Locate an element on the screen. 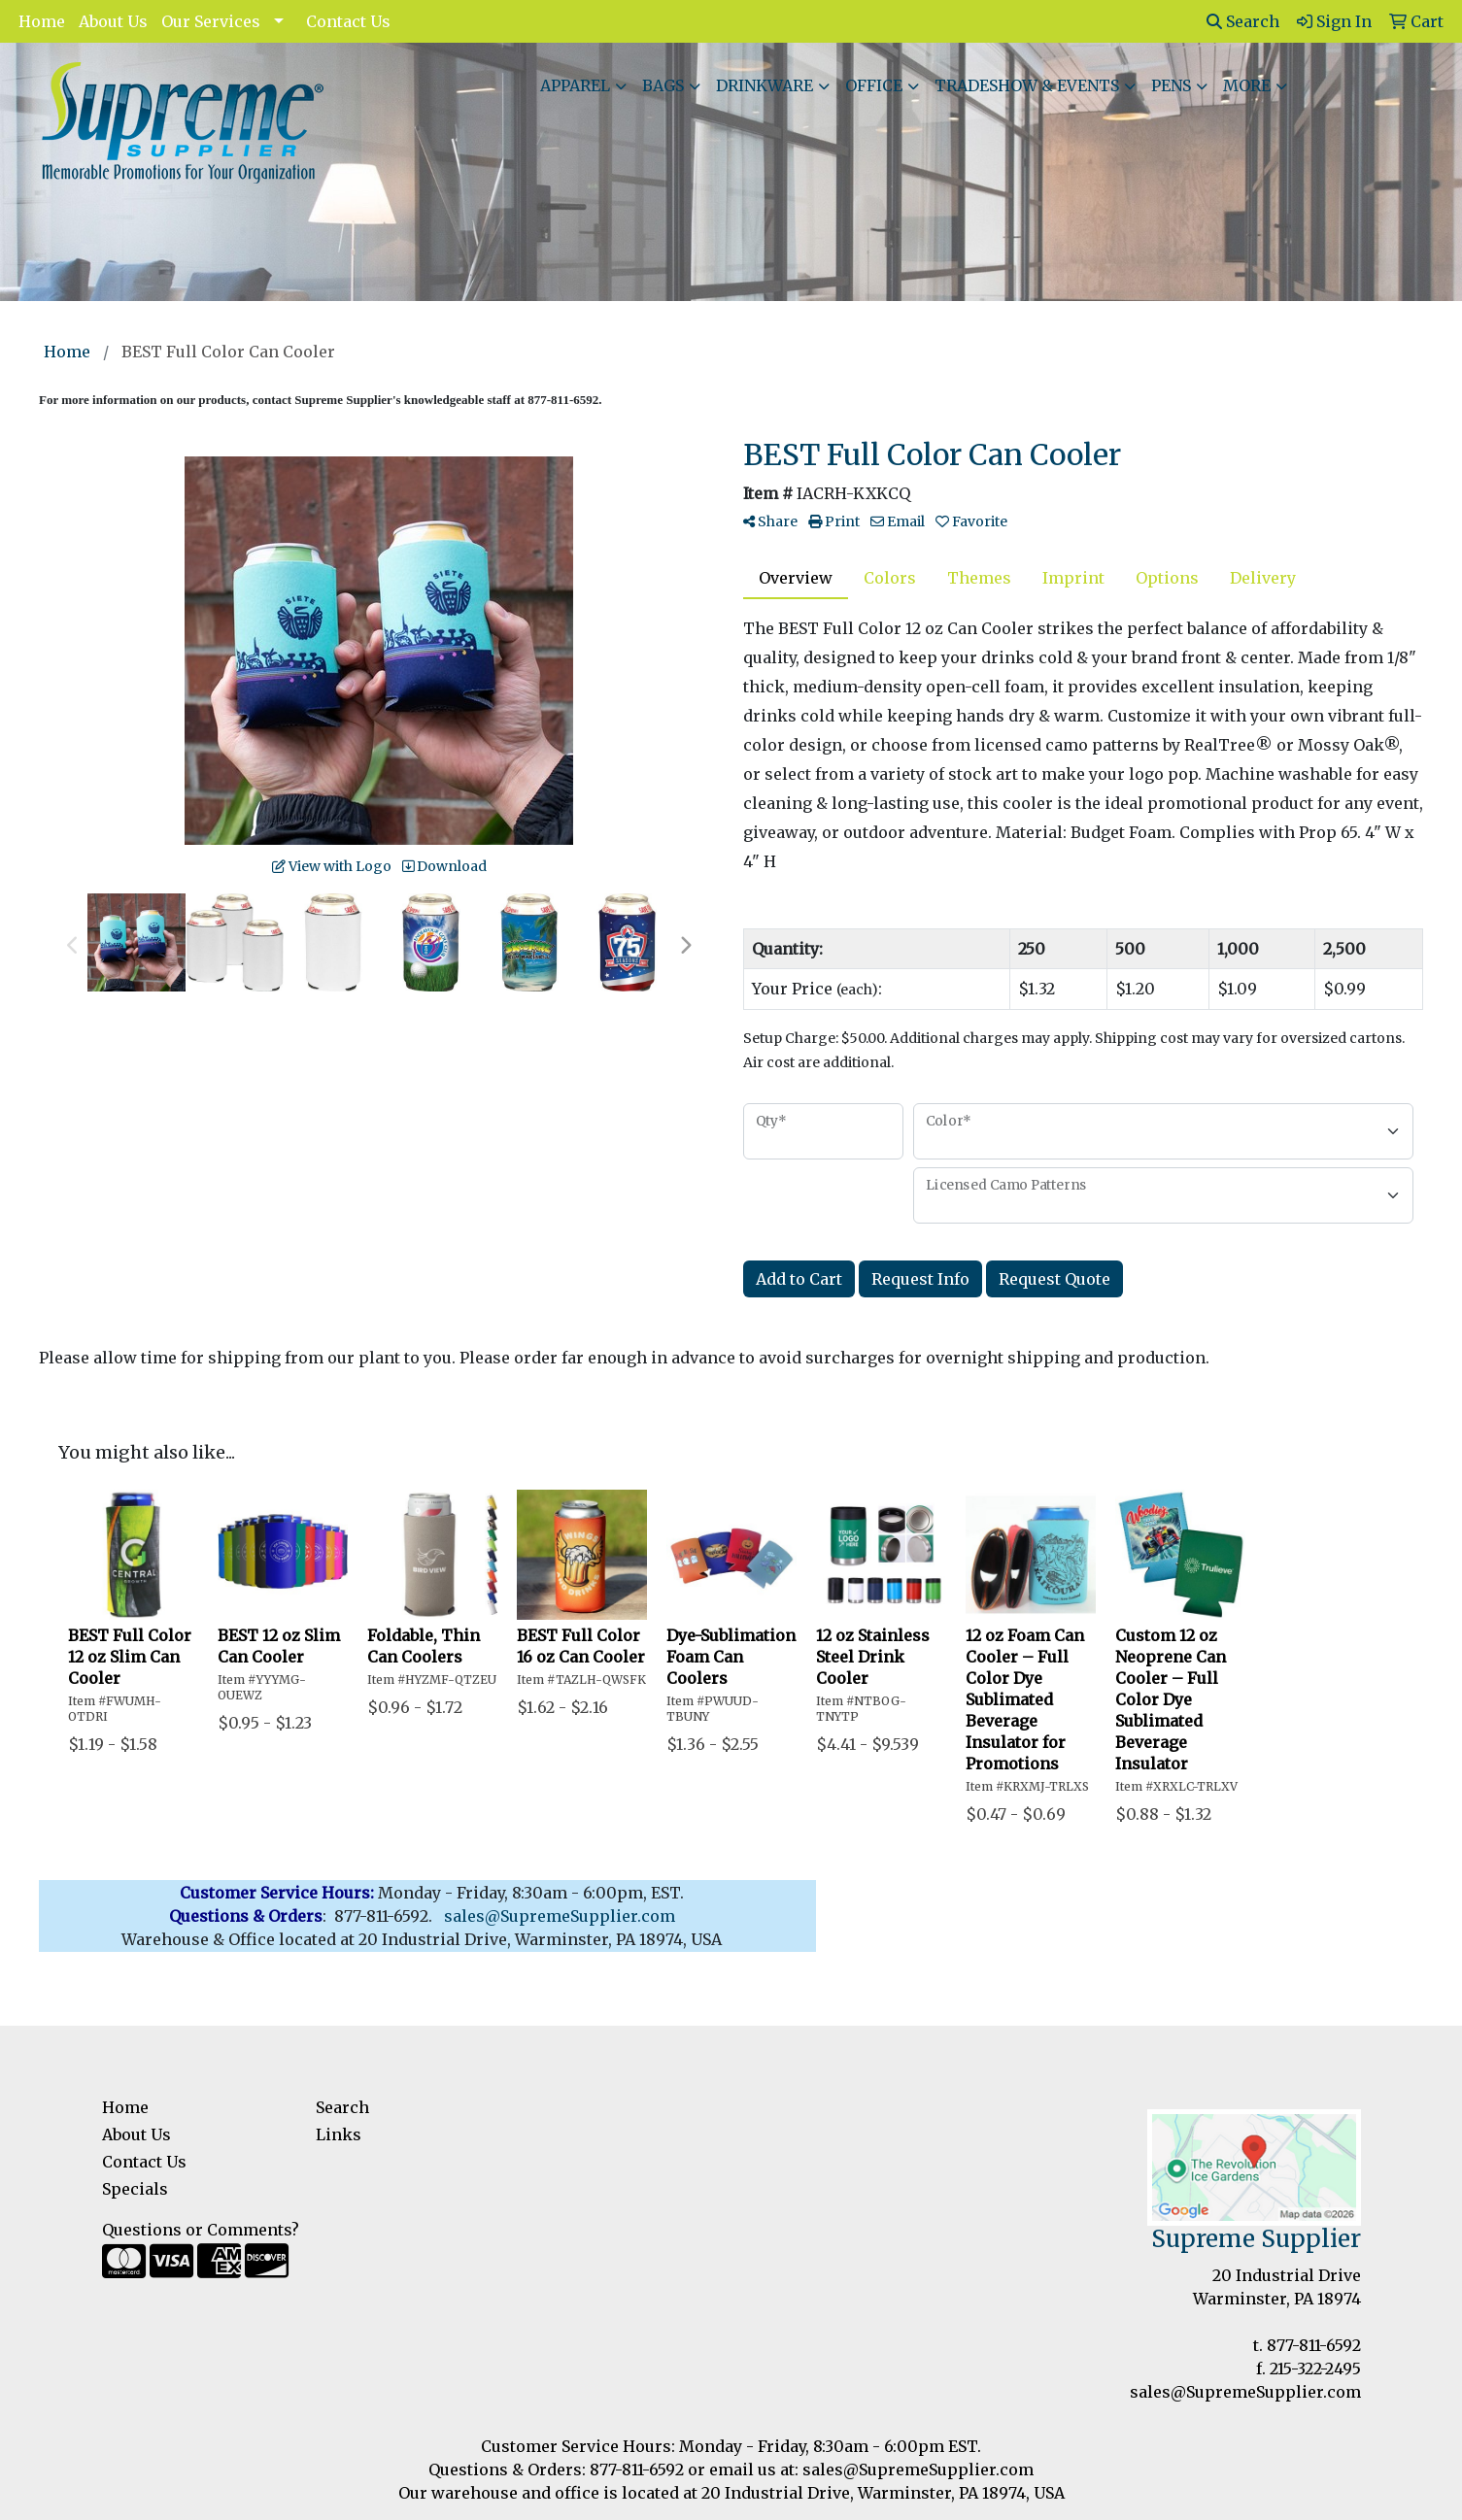 Image resolution: width=1462 pixels, height=2520 pixels. Tradeshow & Events is located at coordinates (1027, 85).